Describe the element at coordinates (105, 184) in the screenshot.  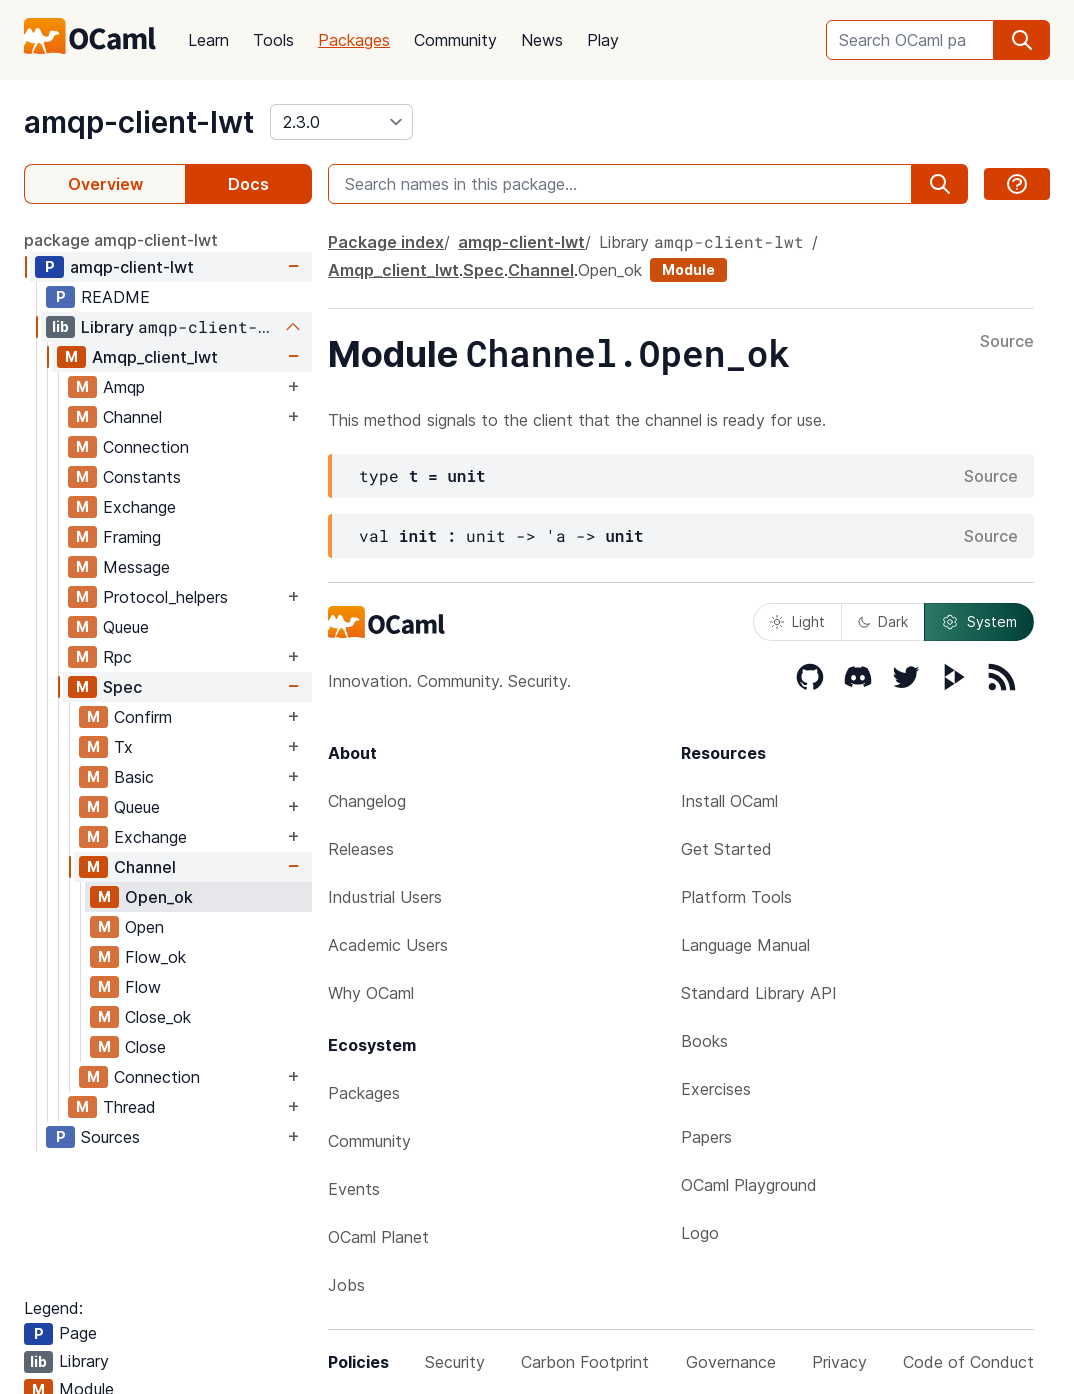
I see `Overview` at that location.